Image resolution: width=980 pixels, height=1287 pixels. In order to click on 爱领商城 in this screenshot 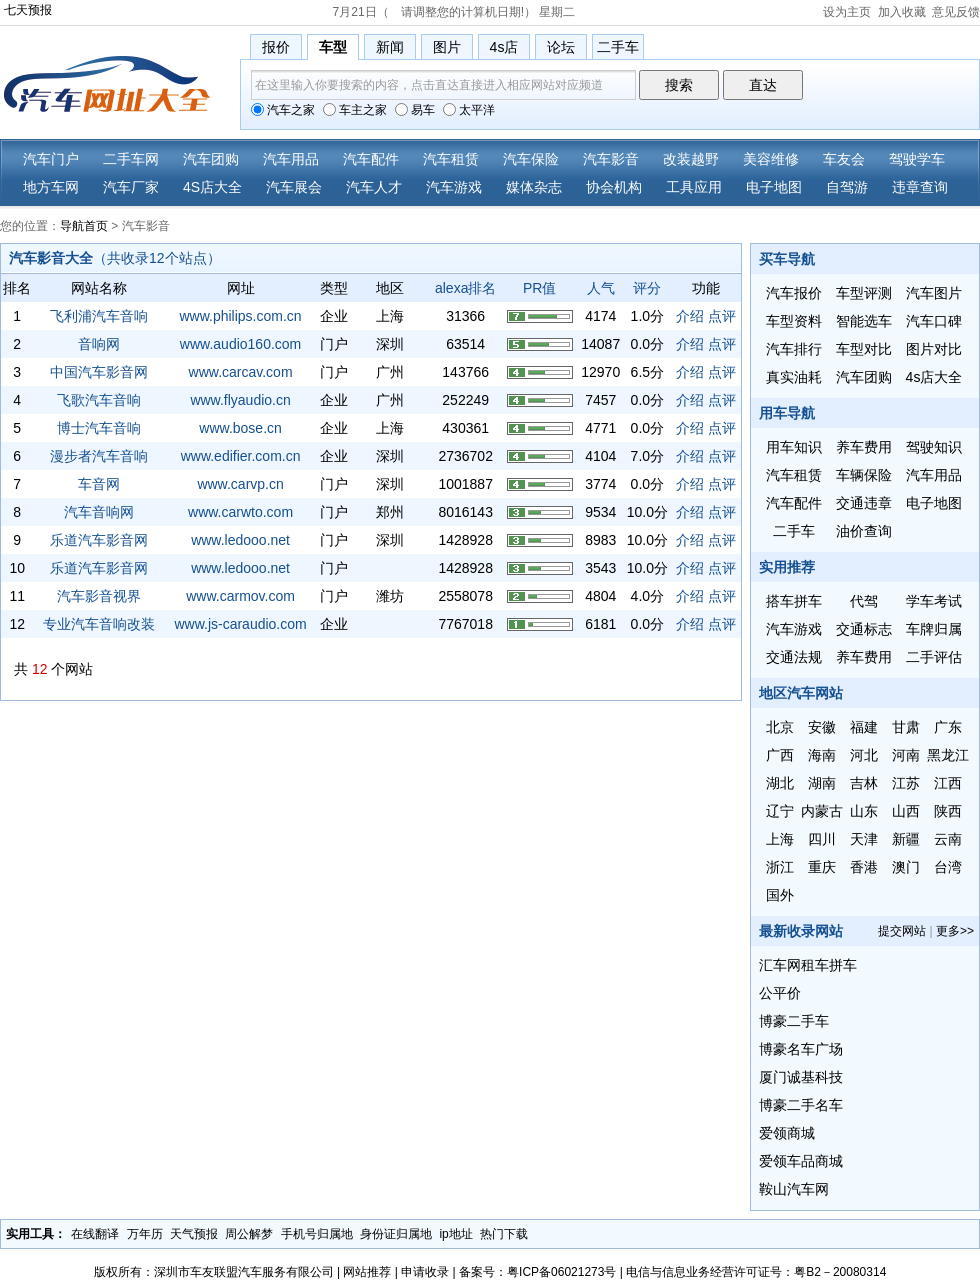, I will do `click(787, 1133)`.